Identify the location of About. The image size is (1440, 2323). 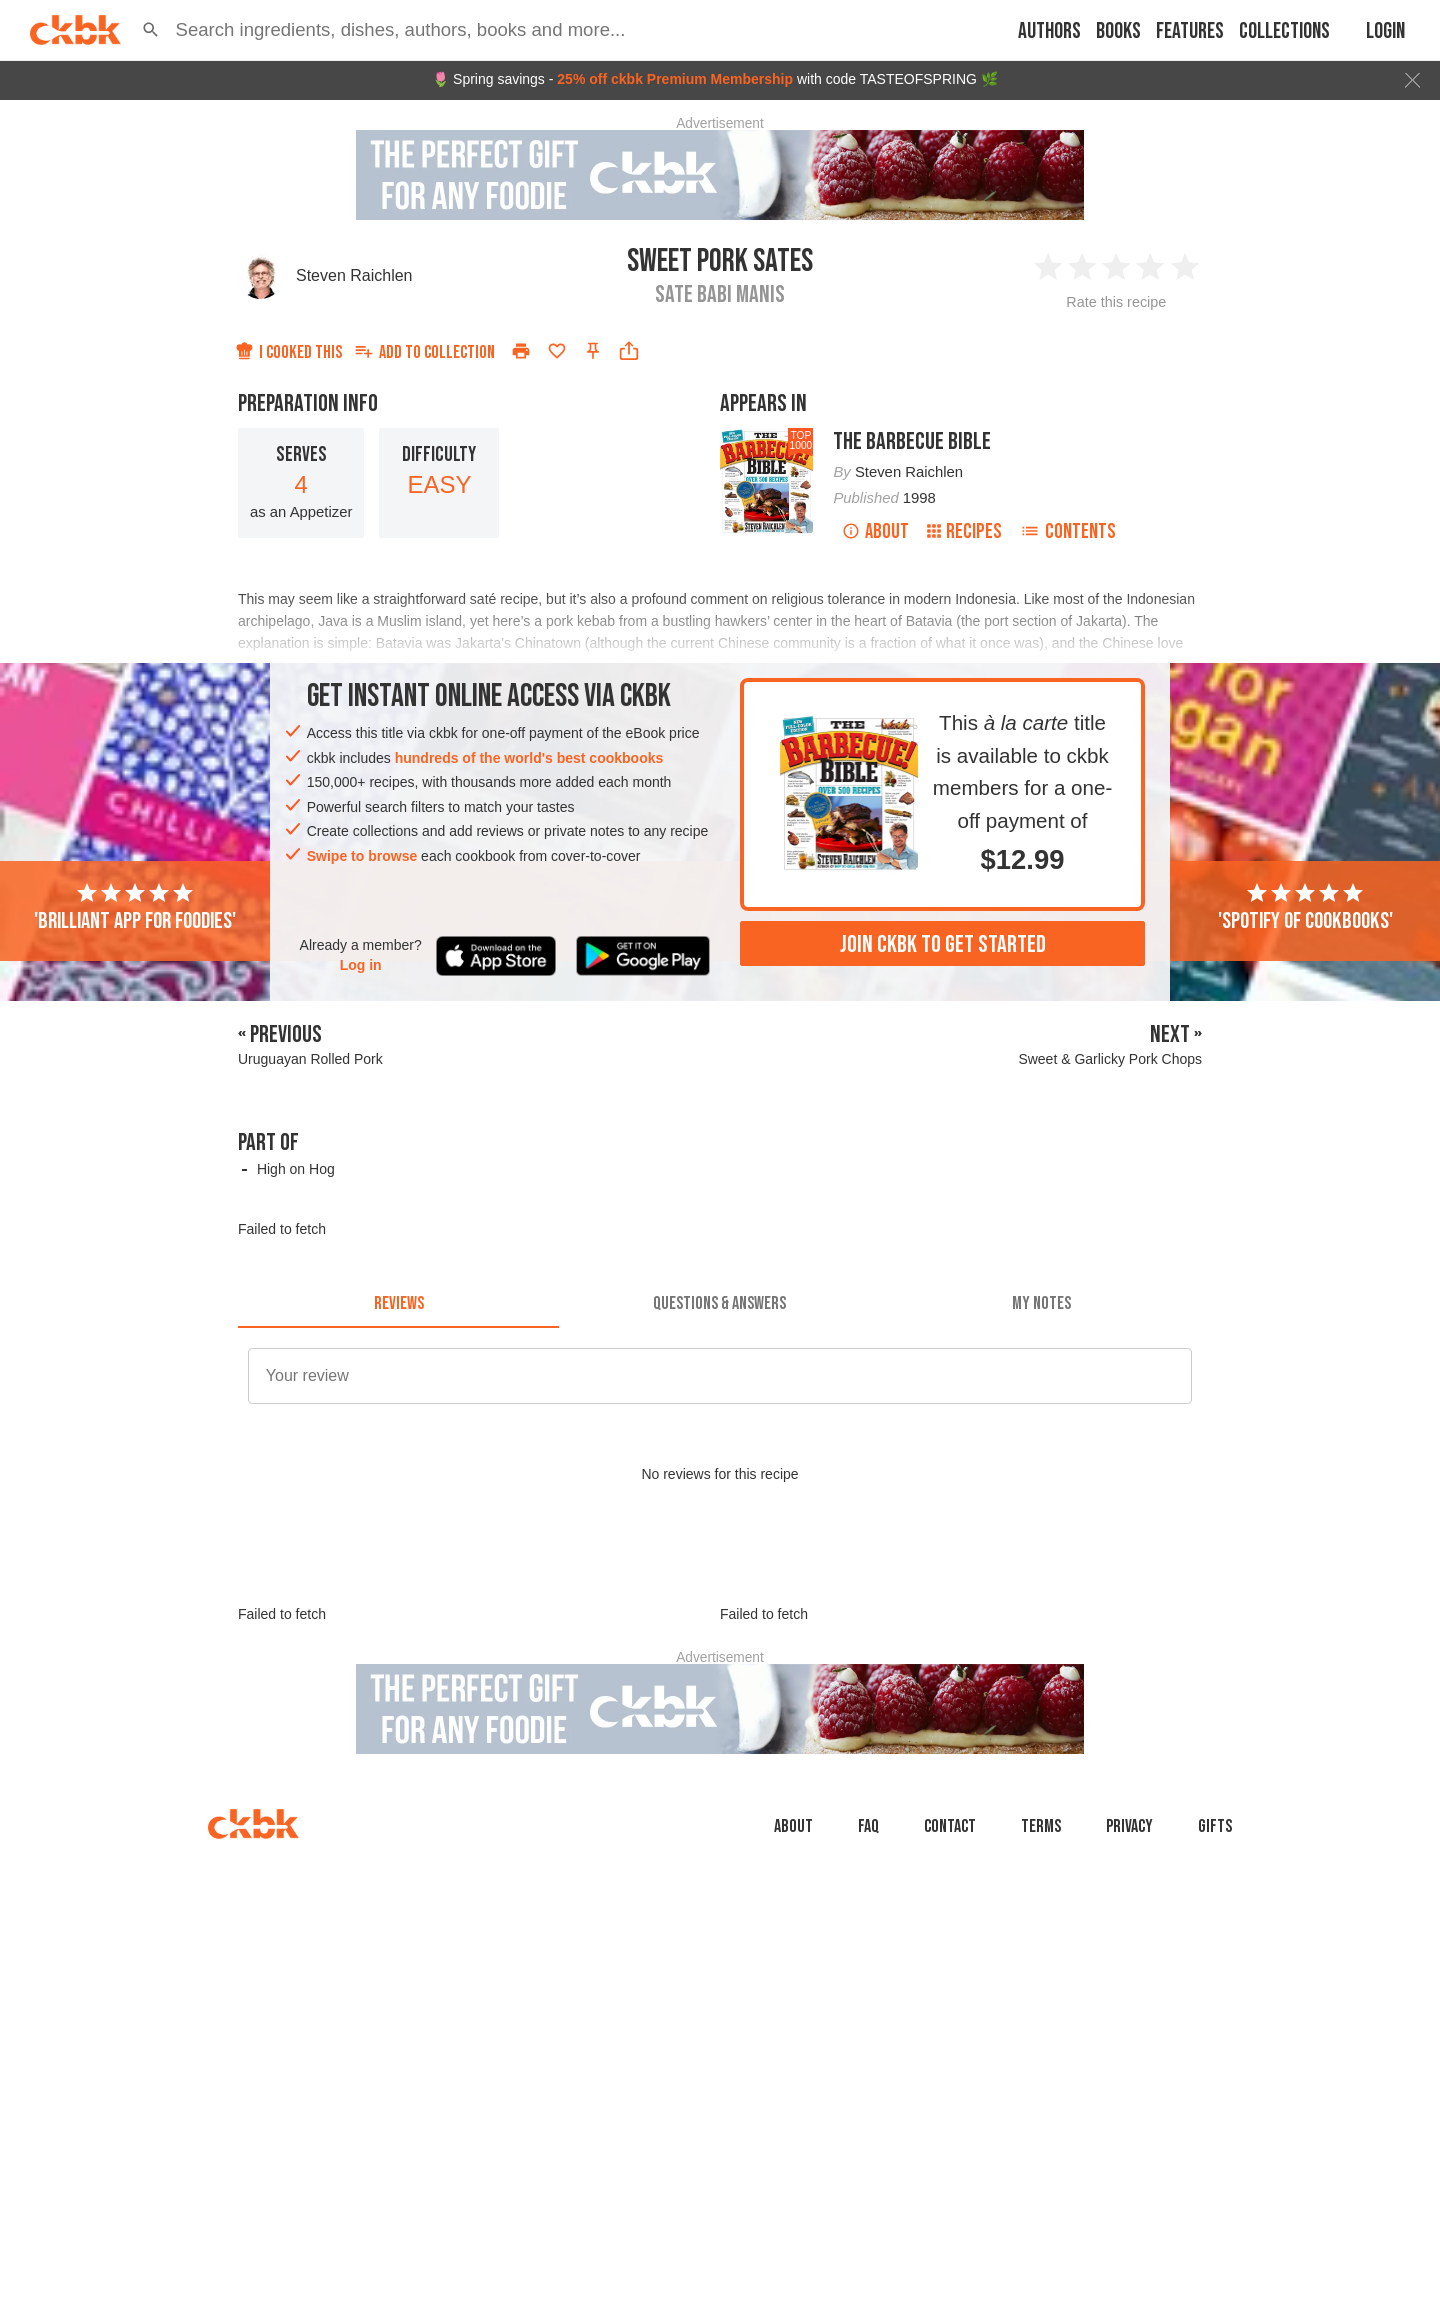
(875, 531).